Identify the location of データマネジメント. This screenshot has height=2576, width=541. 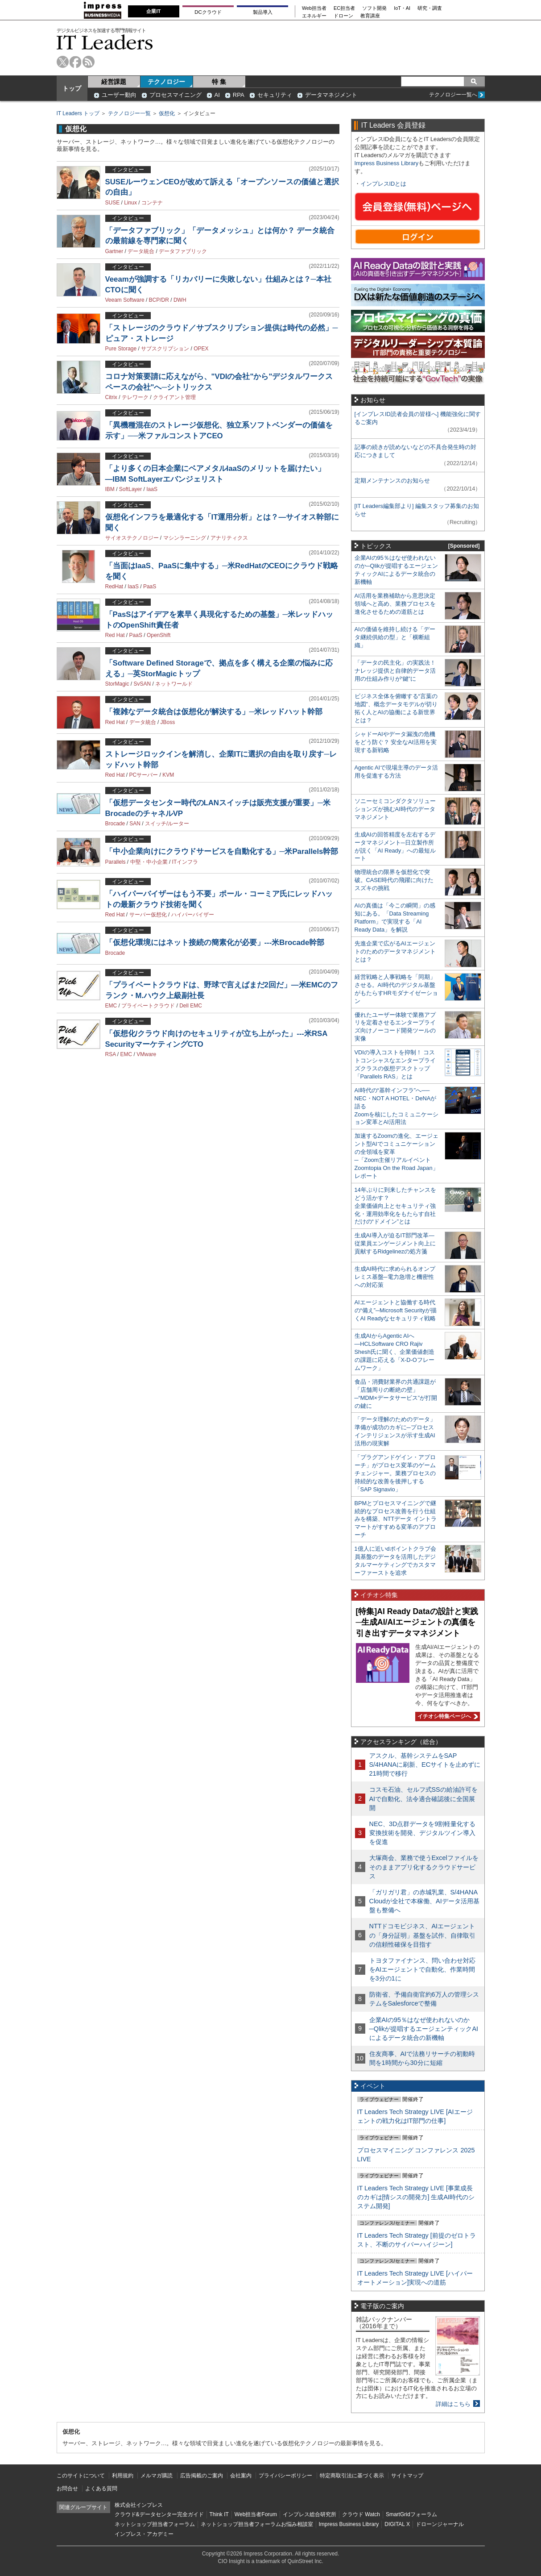
(331, 95).